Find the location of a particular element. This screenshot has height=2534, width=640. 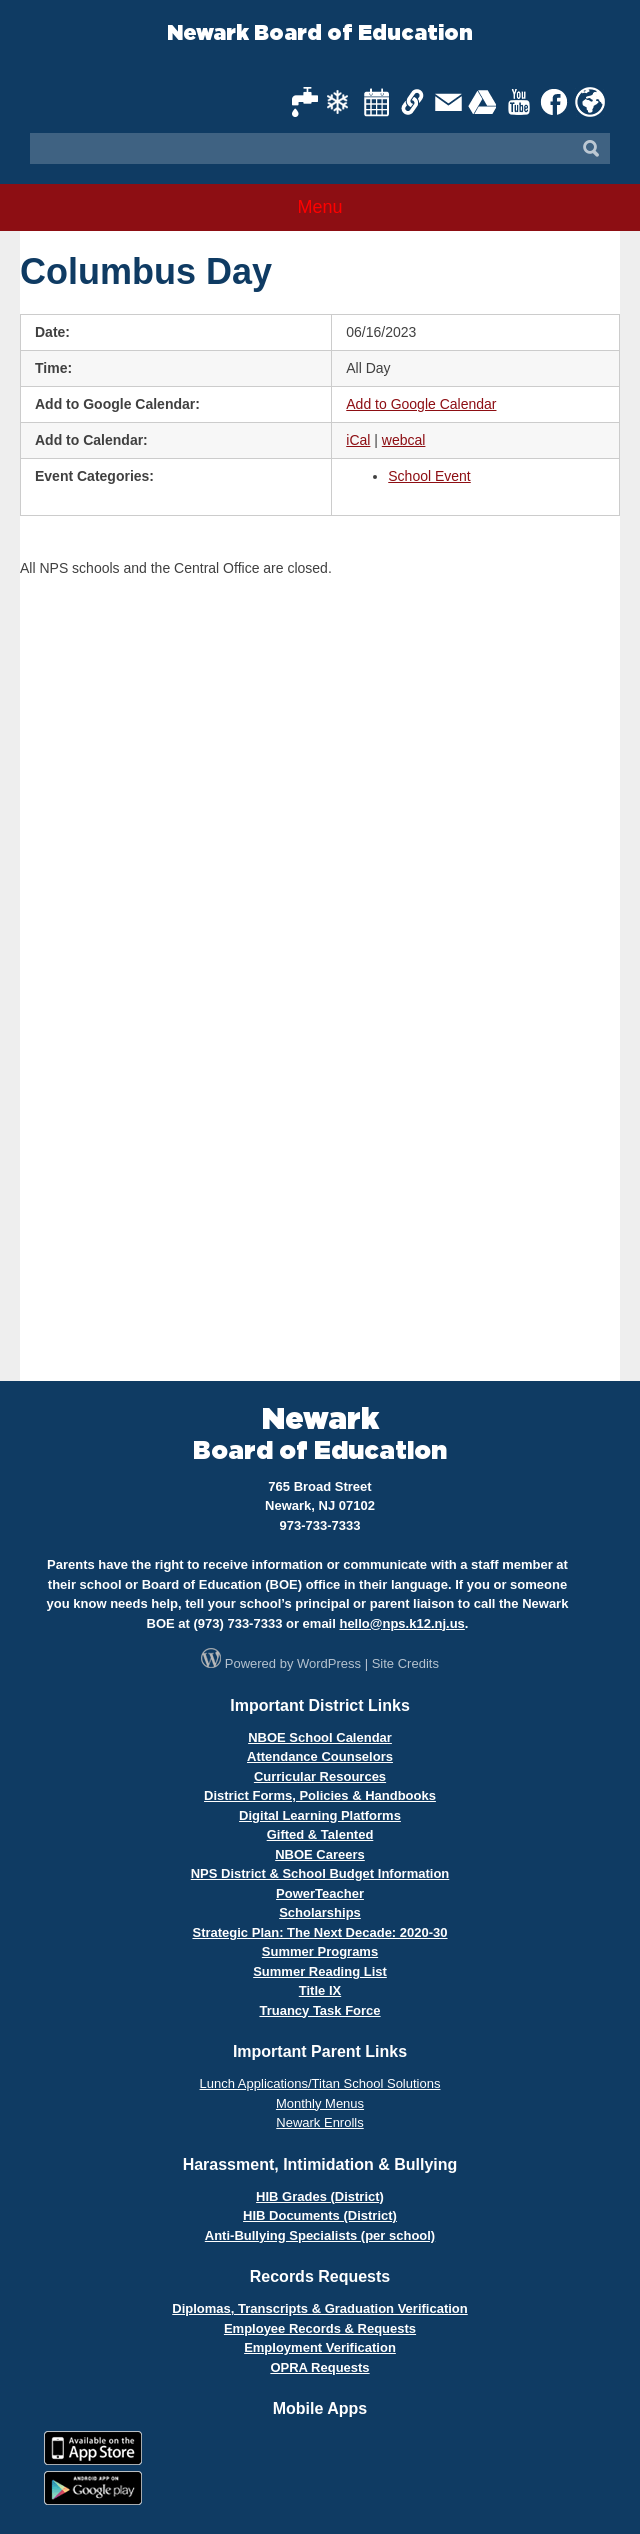

Summer Programs is located at coordinates (320, 1951).